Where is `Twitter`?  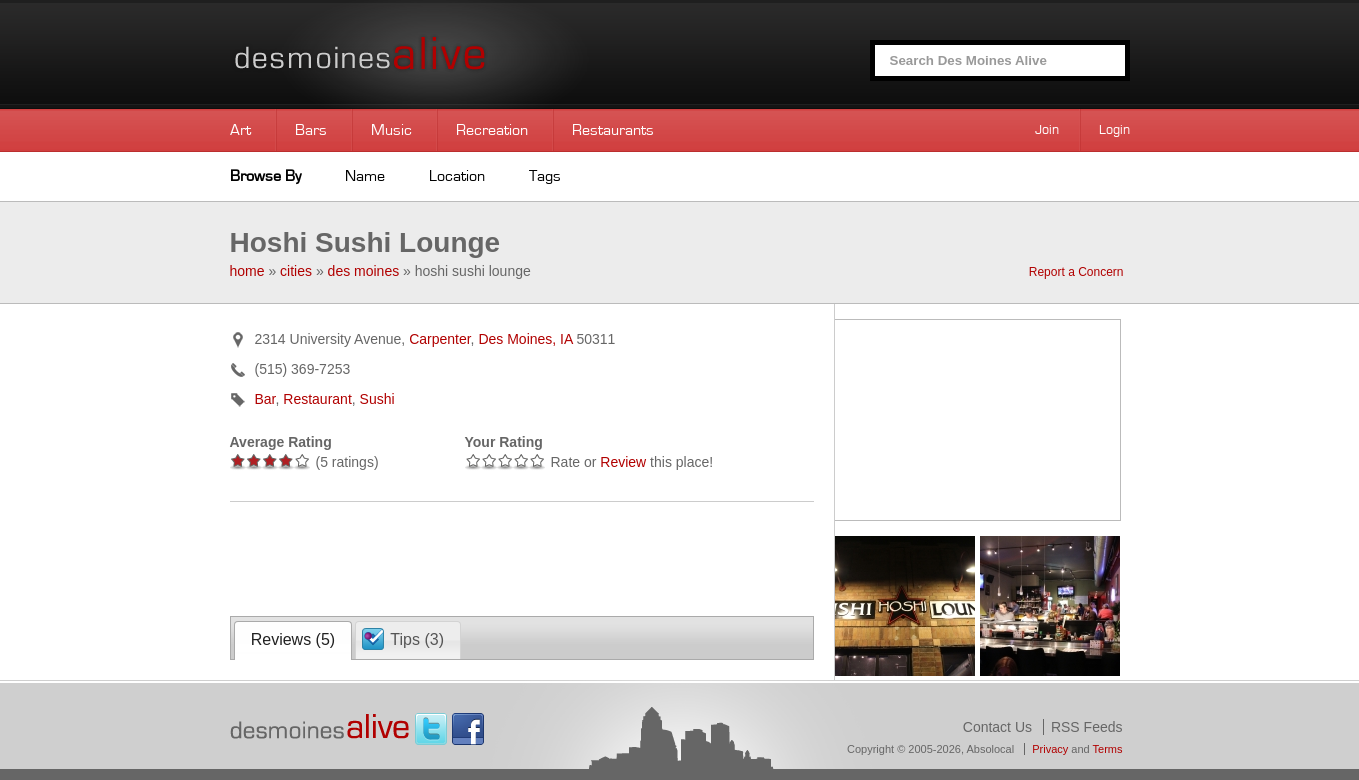
Twitter is located at coordinates (431, 729).